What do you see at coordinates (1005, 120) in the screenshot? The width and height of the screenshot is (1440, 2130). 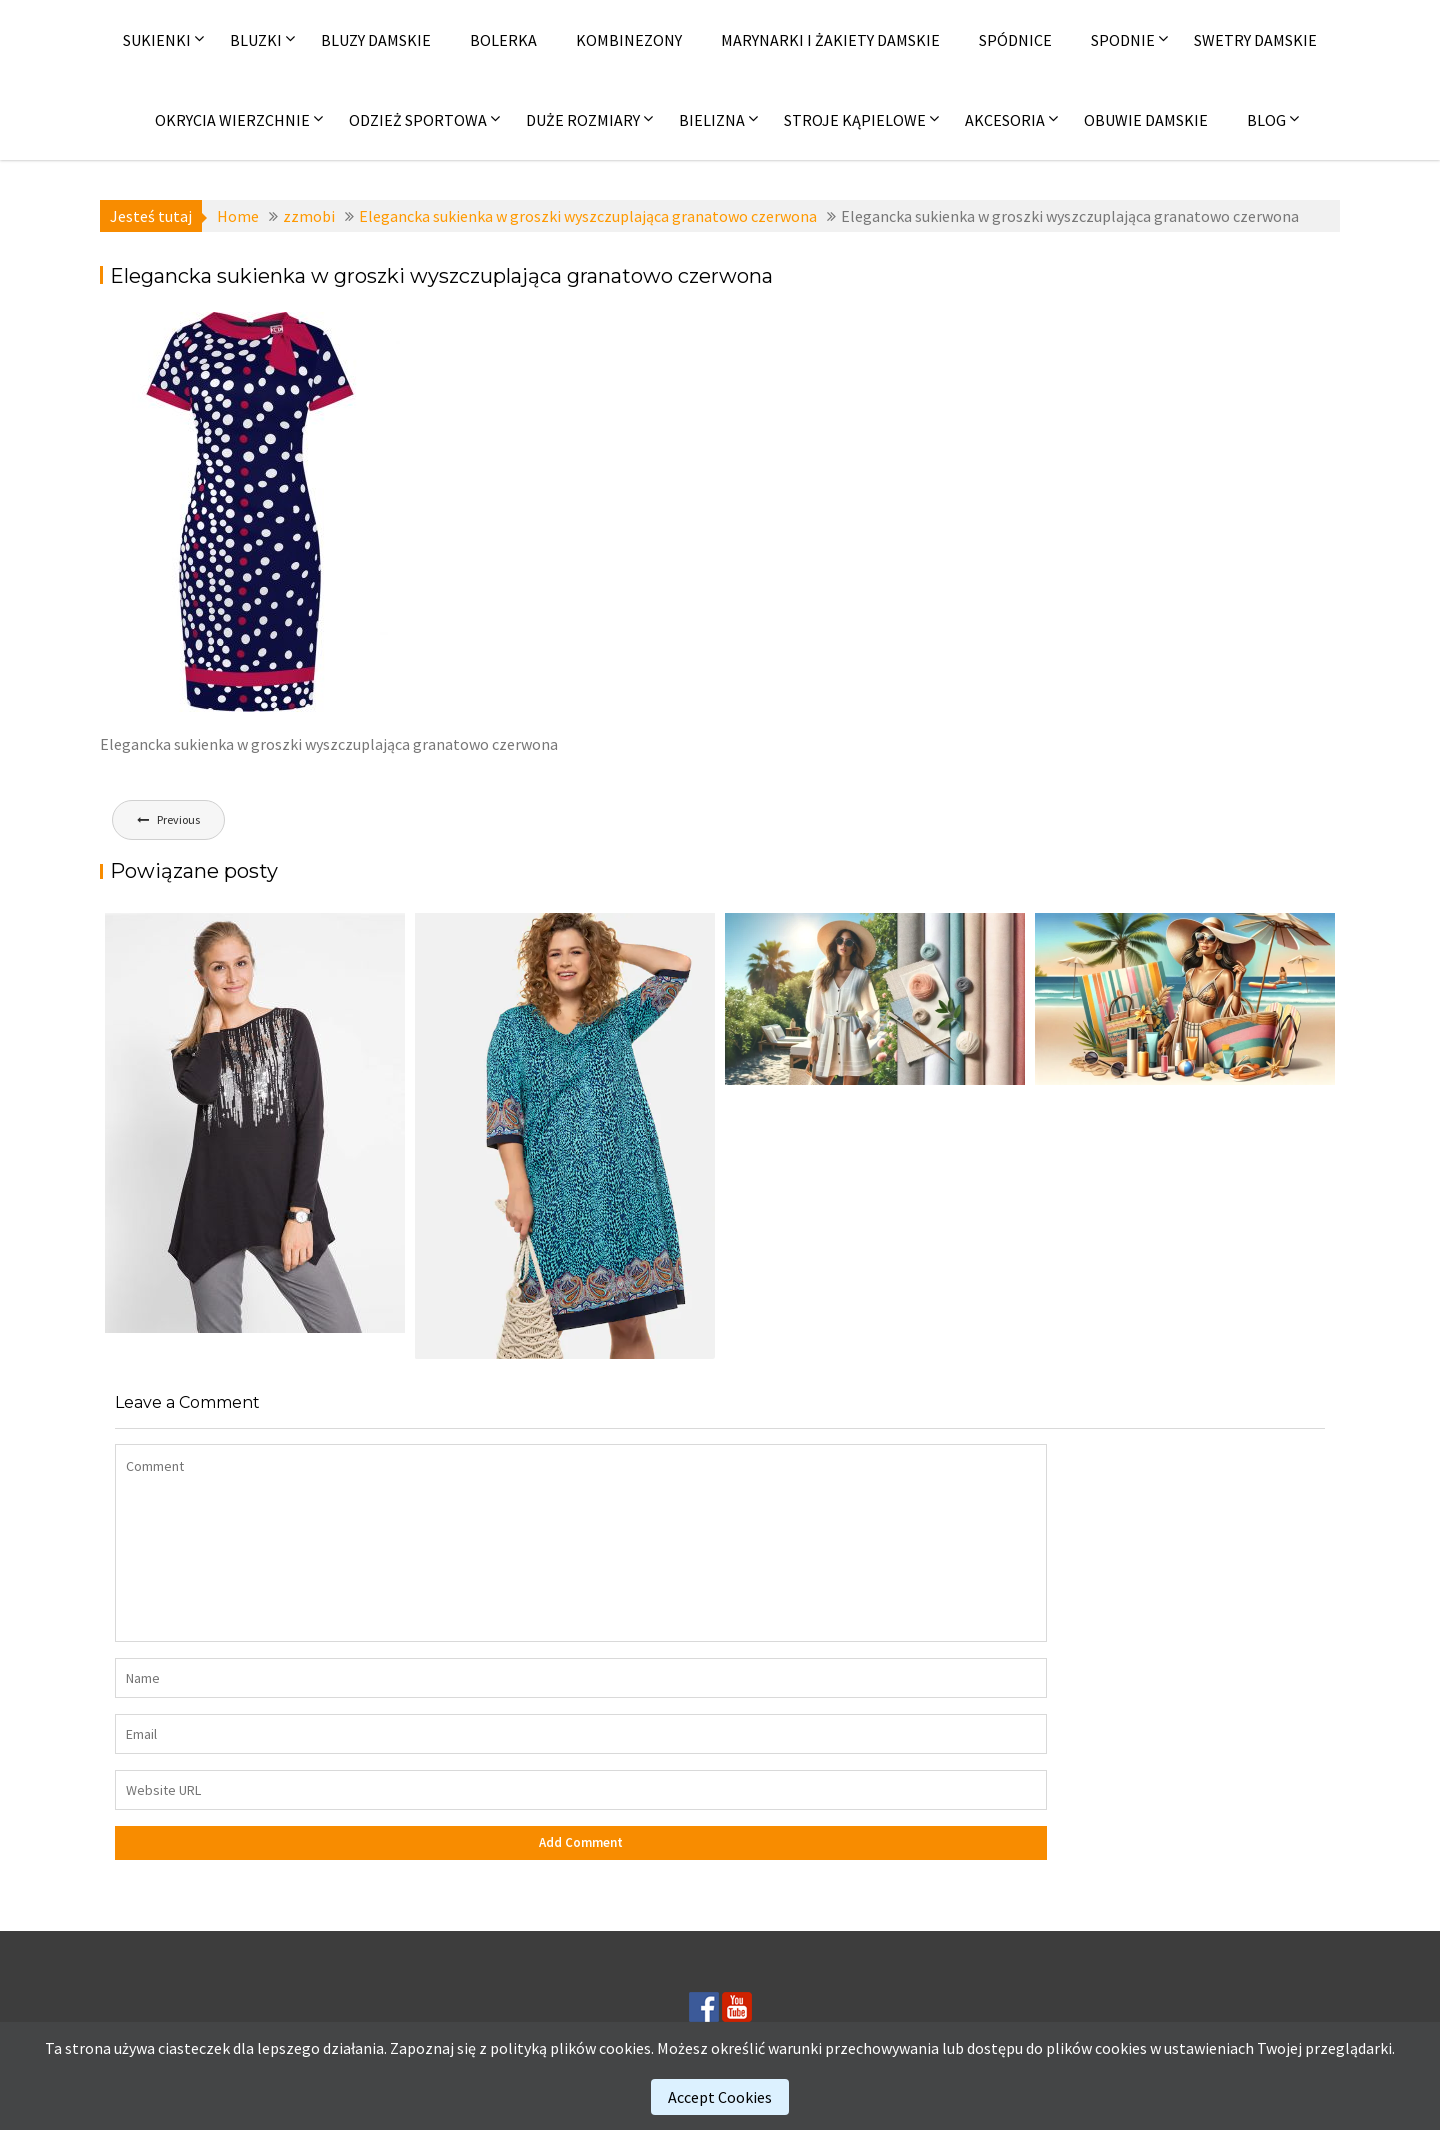 I see `Akcesoria` at bounding box center [1005, 120].